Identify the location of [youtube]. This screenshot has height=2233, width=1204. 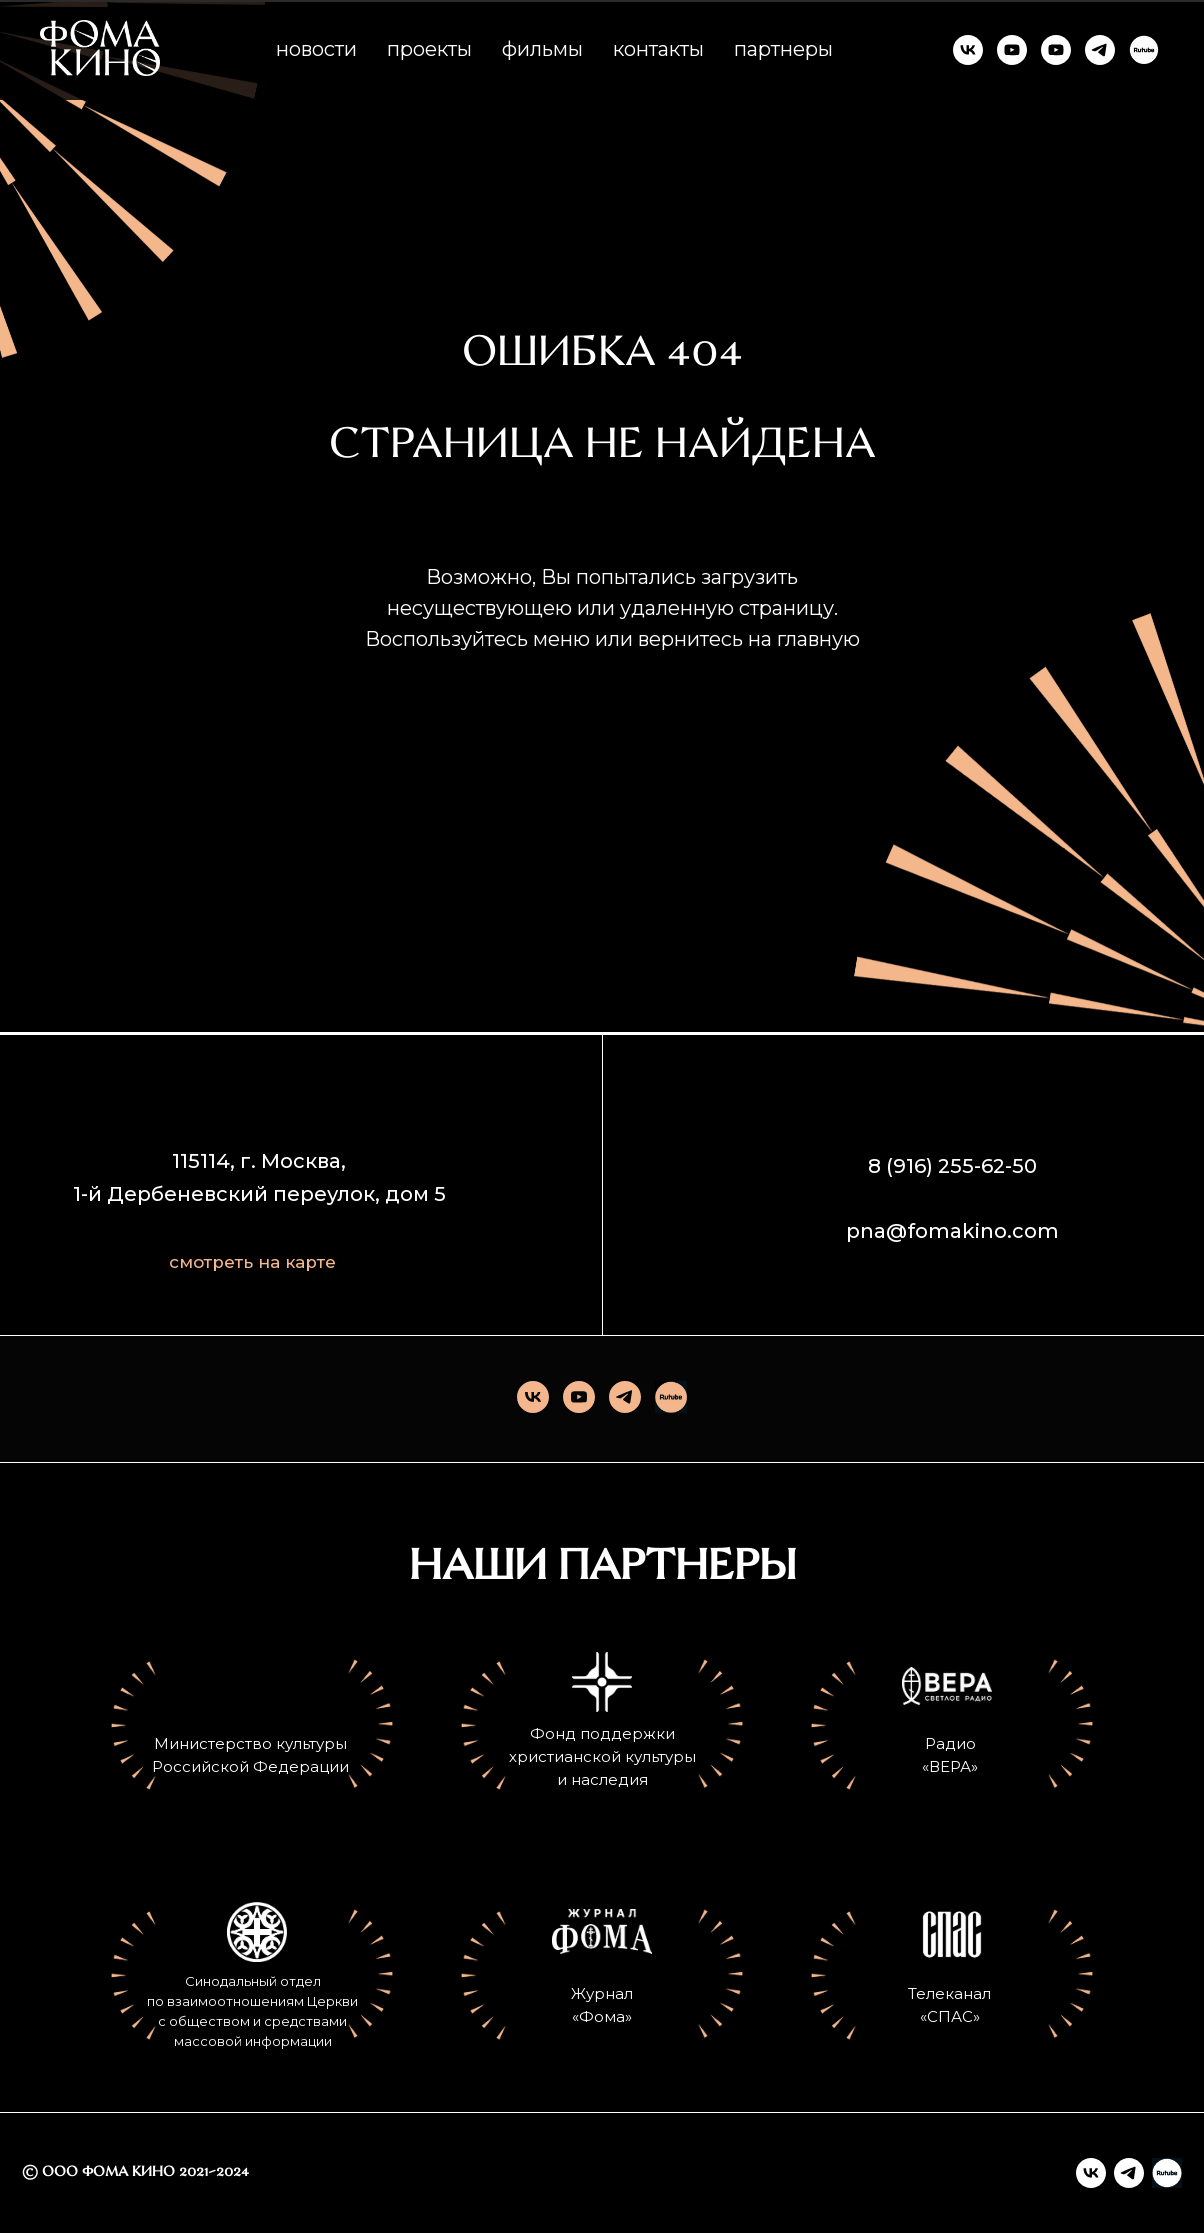
(579, 1397).